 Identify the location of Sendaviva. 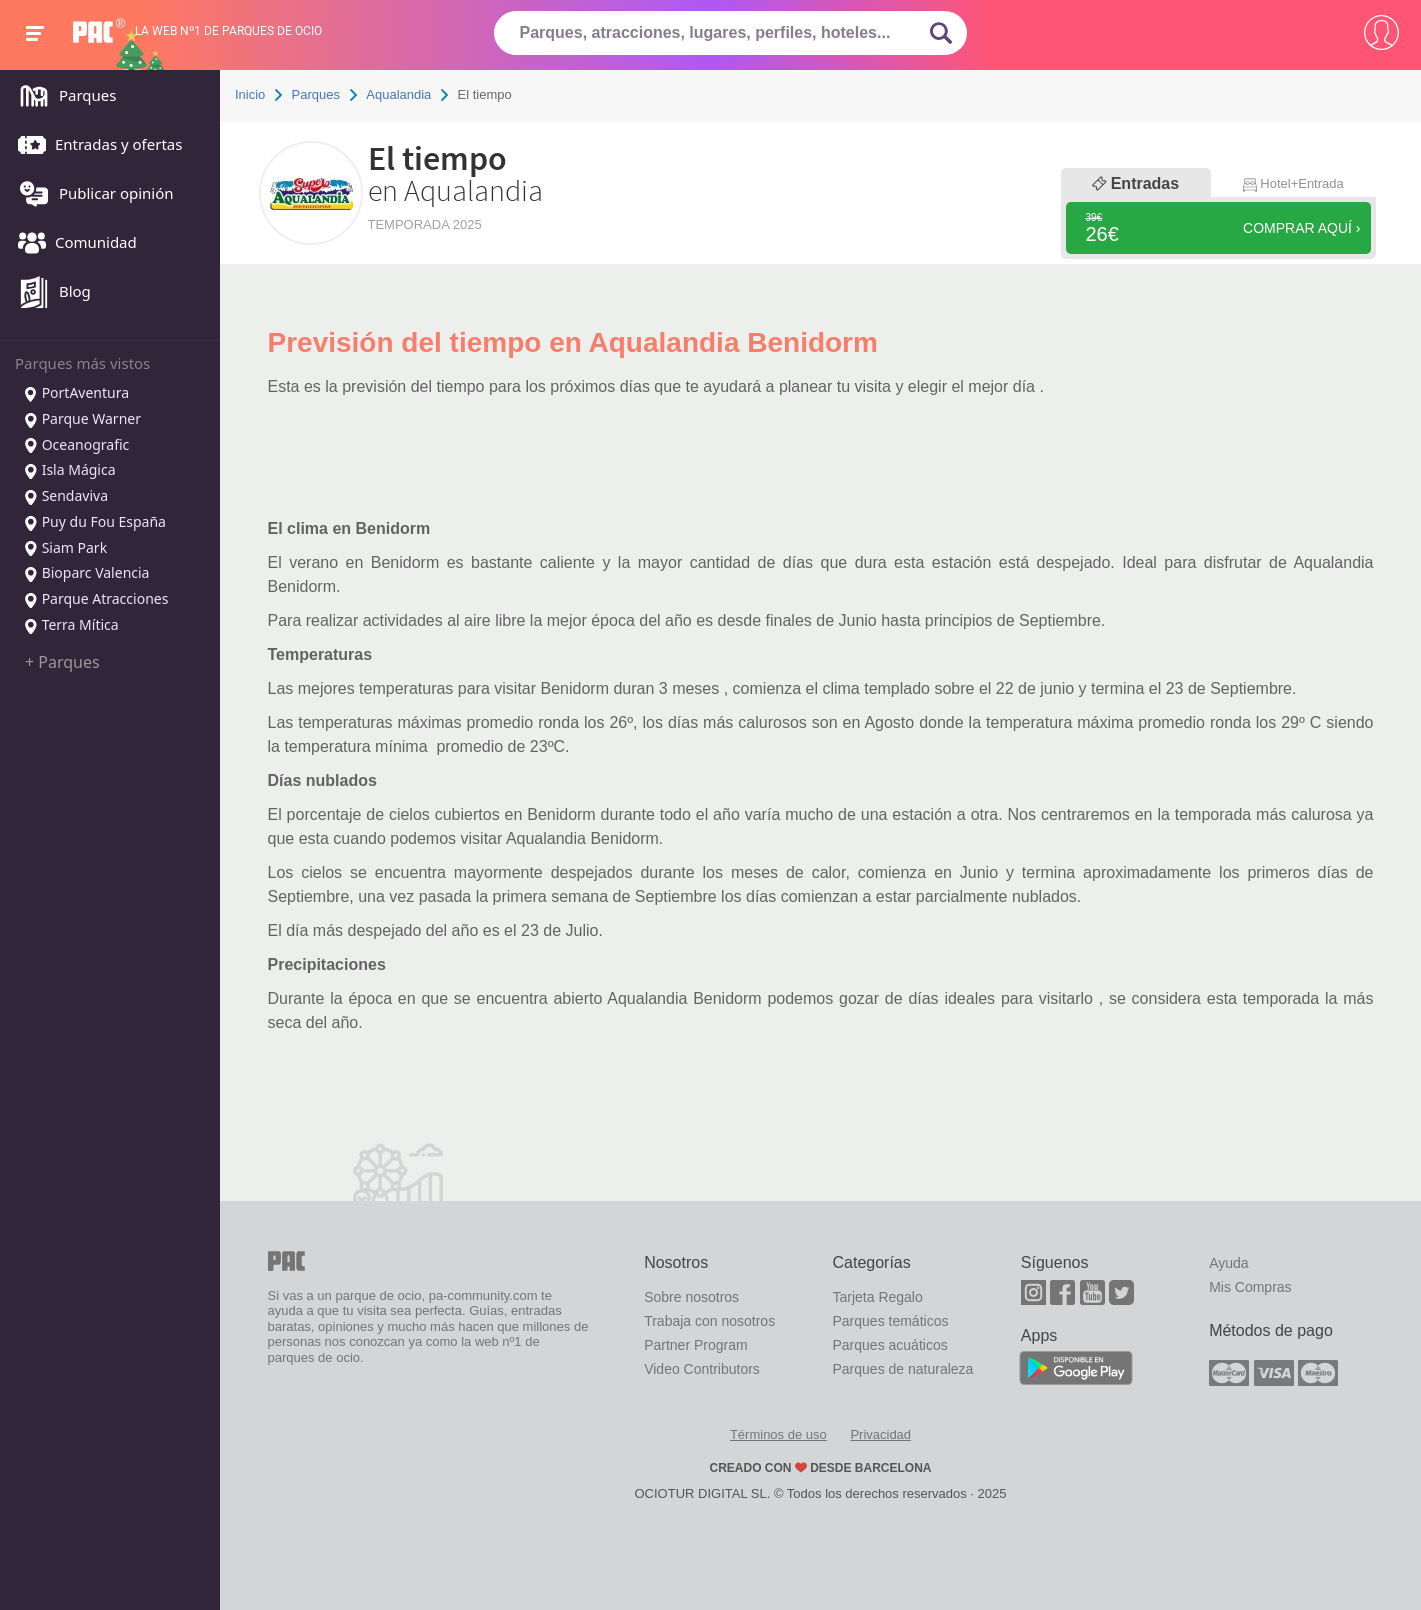
(65, 497).